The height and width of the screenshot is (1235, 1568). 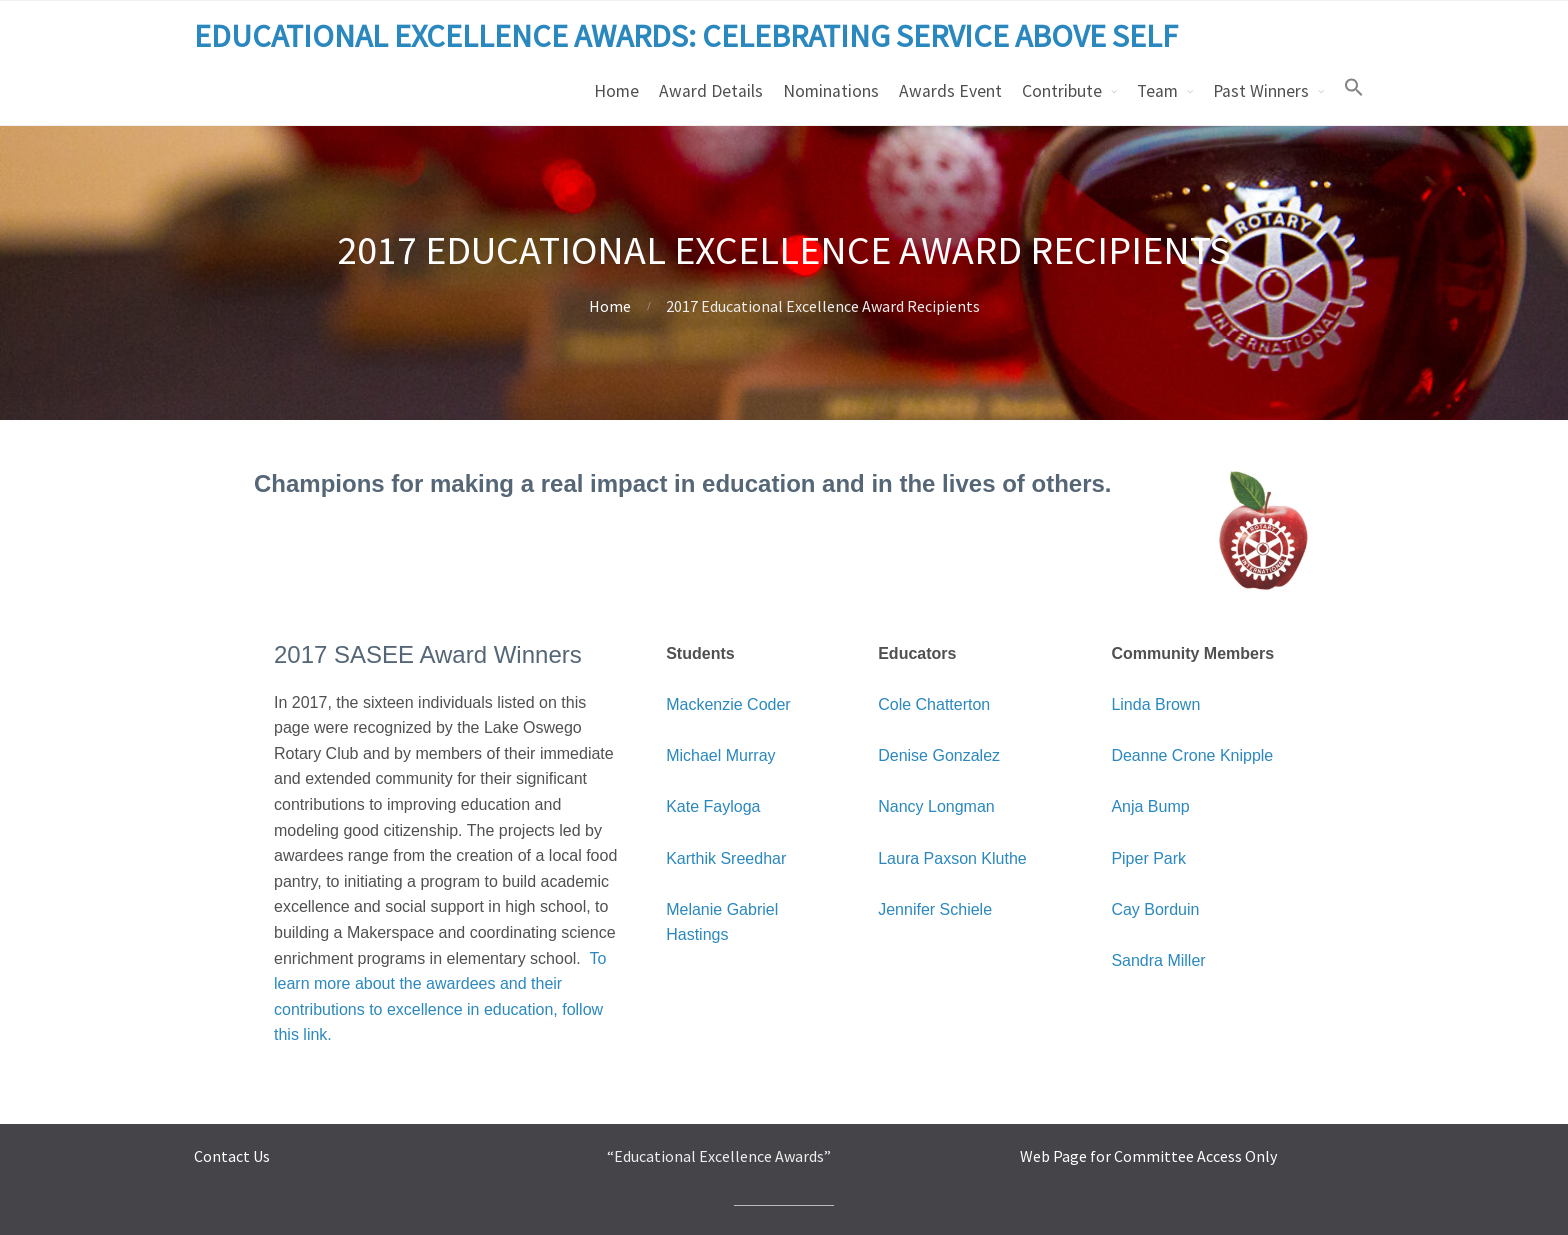 What do you see at coordinates (939, 755) in the screenshot?
I see `Denise Gonzalez` at bounding box center [939, 755].